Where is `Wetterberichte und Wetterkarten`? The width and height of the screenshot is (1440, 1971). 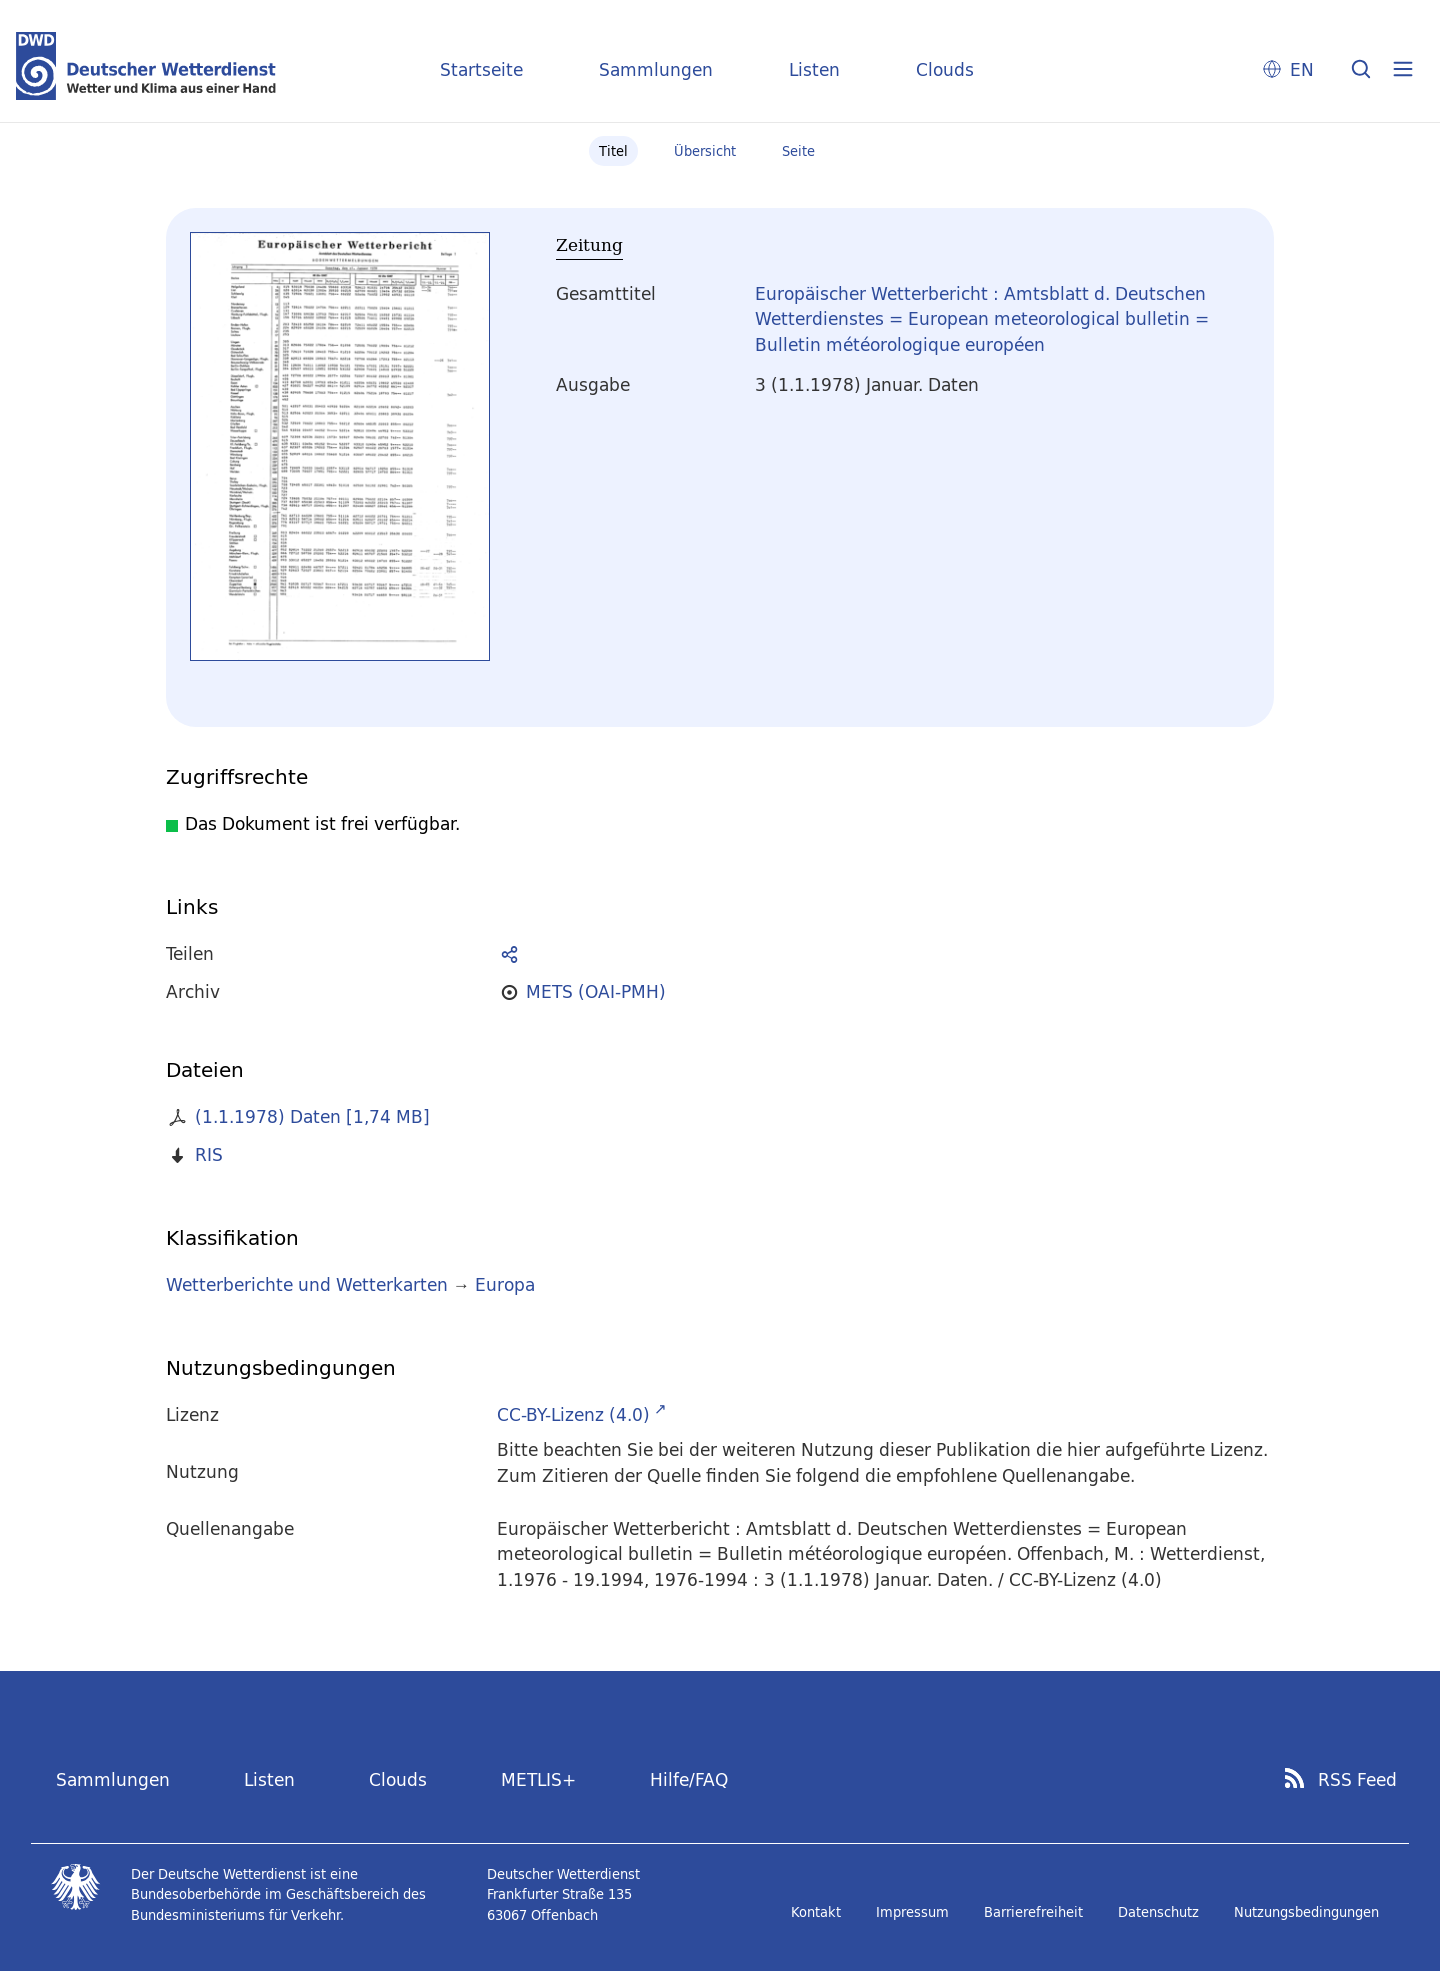
Wetterberichte und Wetterkarten is located at coordinates (307, 1284).